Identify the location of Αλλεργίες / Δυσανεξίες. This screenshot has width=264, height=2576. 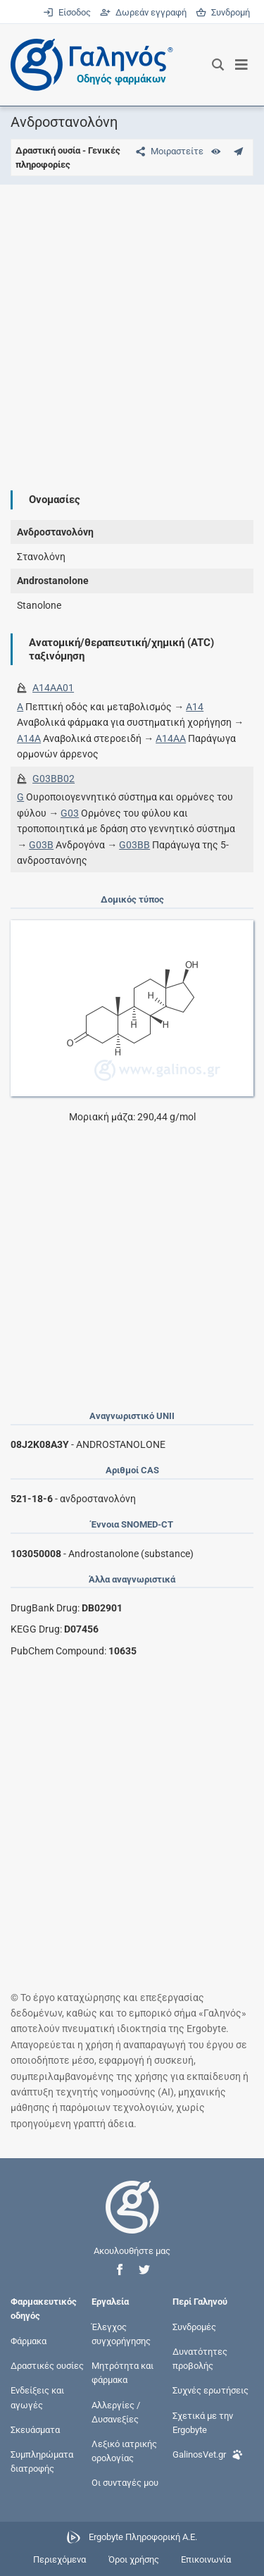
(116, 2411).